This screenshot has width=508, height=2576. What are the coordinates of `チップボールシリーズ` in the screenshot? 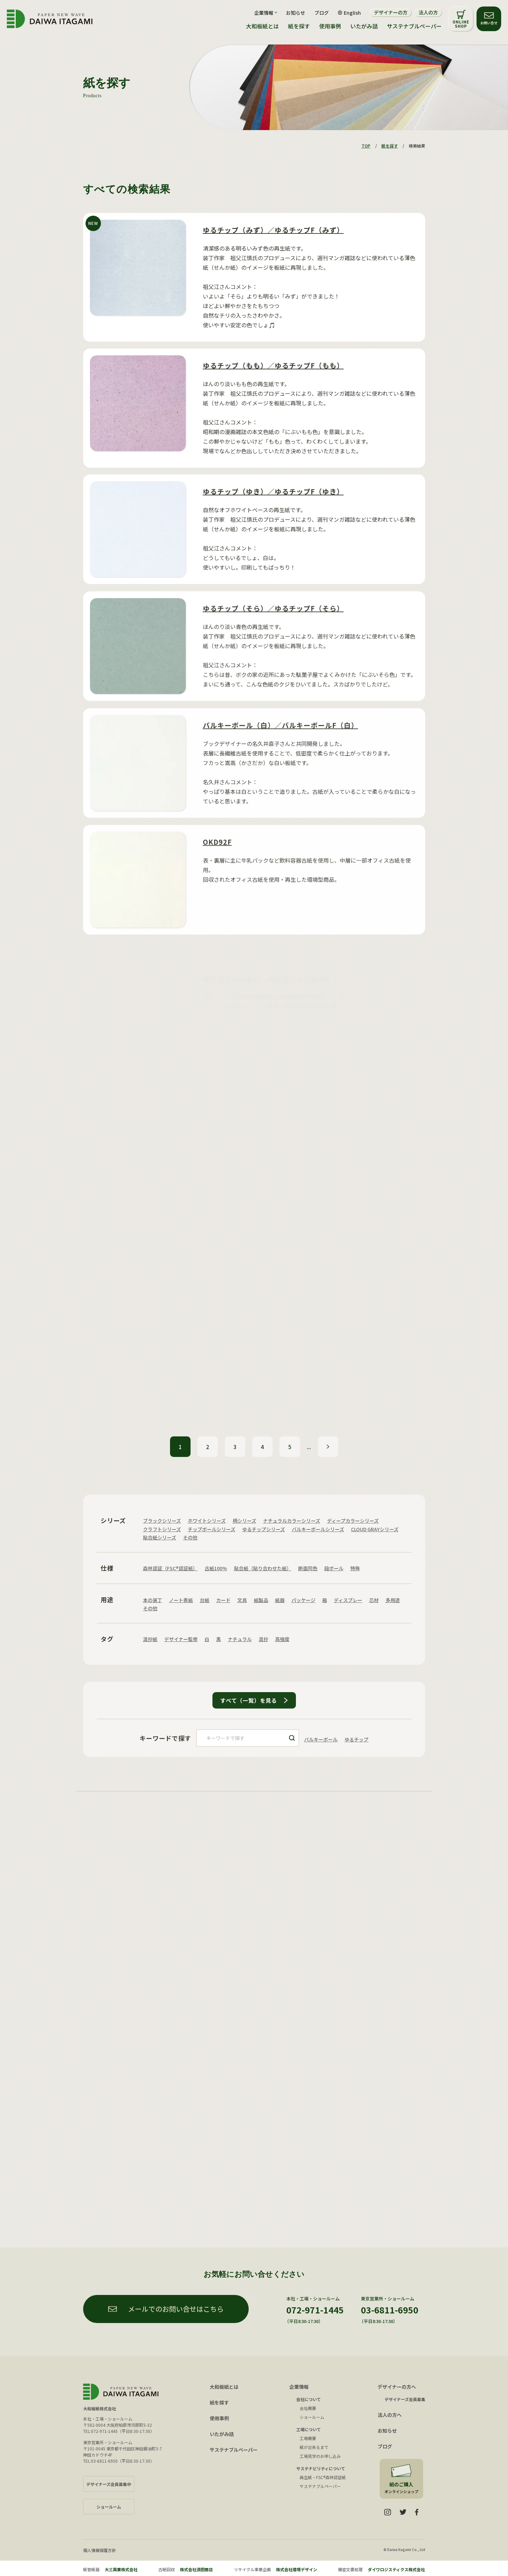 It's located at (211, 1529).